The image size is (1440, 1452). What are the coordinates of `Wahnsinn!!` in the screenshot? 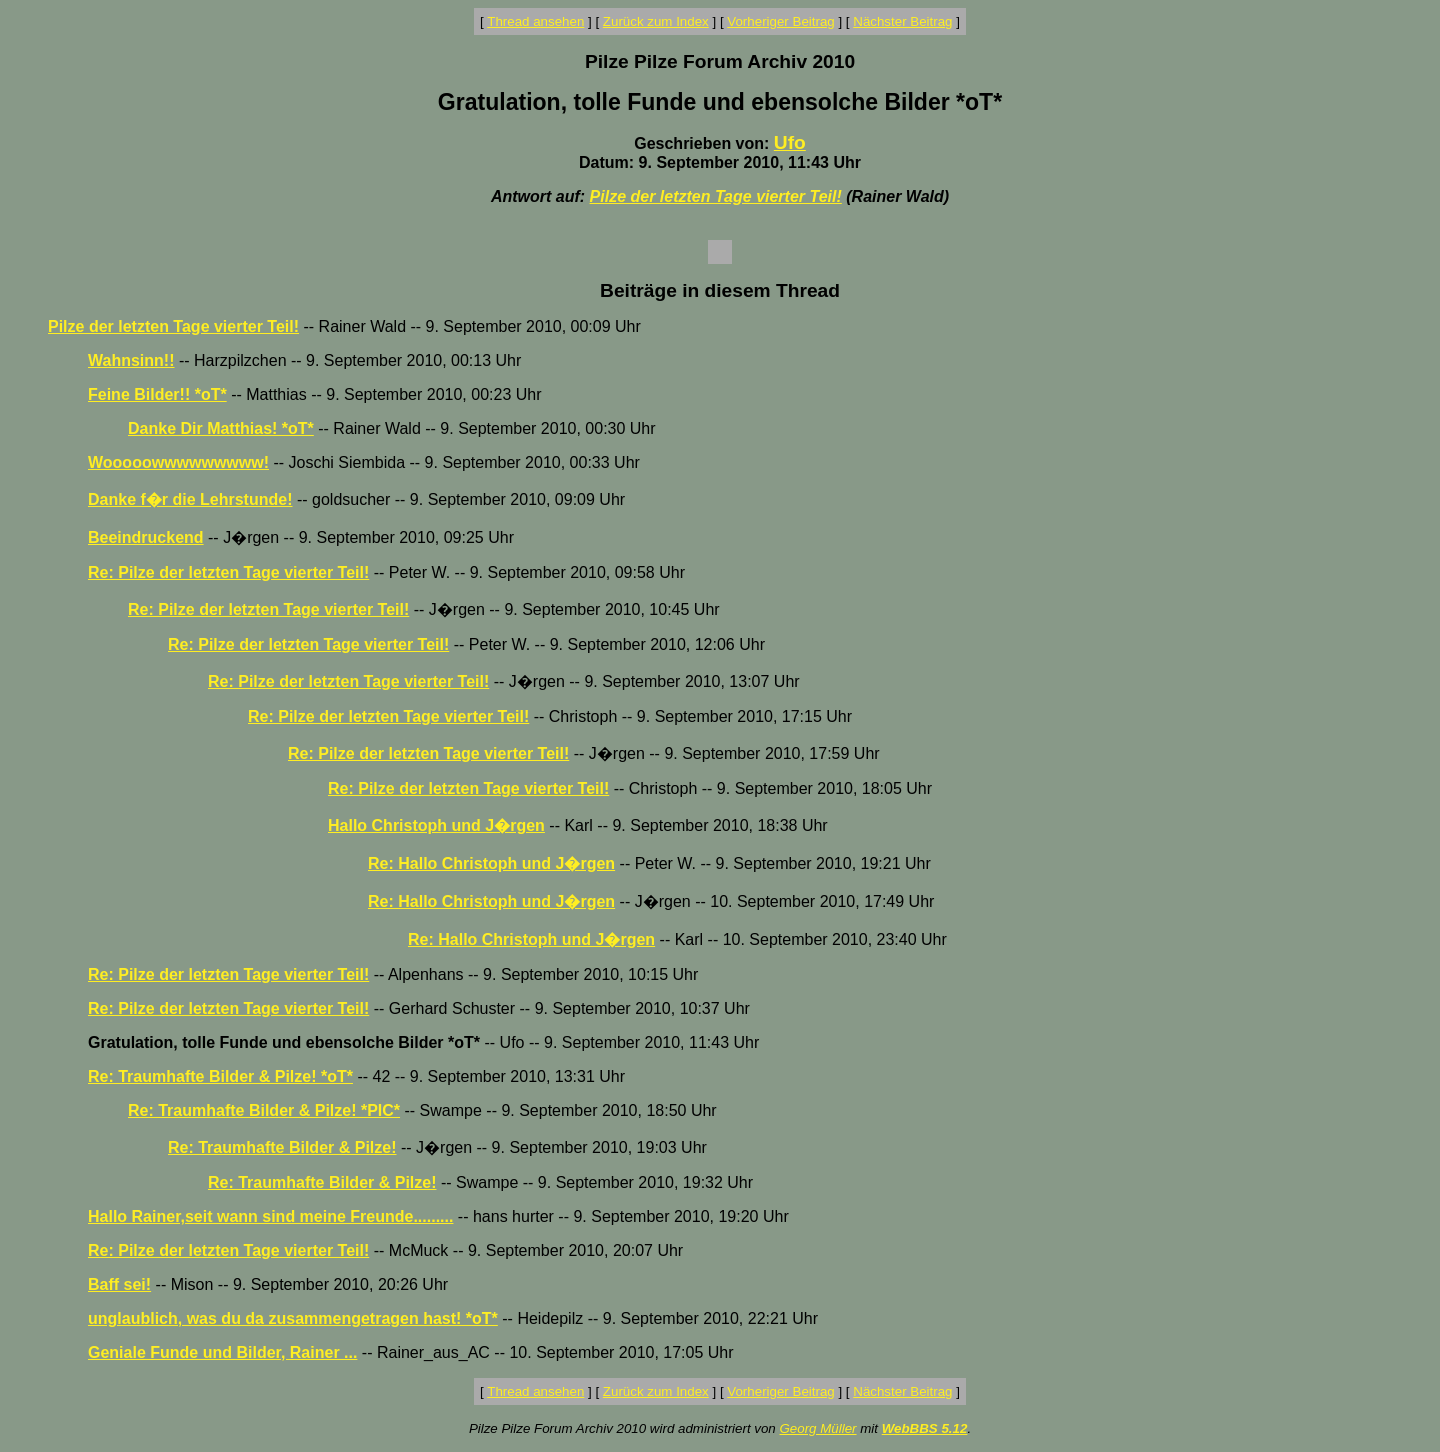 It's located at (131, 360).